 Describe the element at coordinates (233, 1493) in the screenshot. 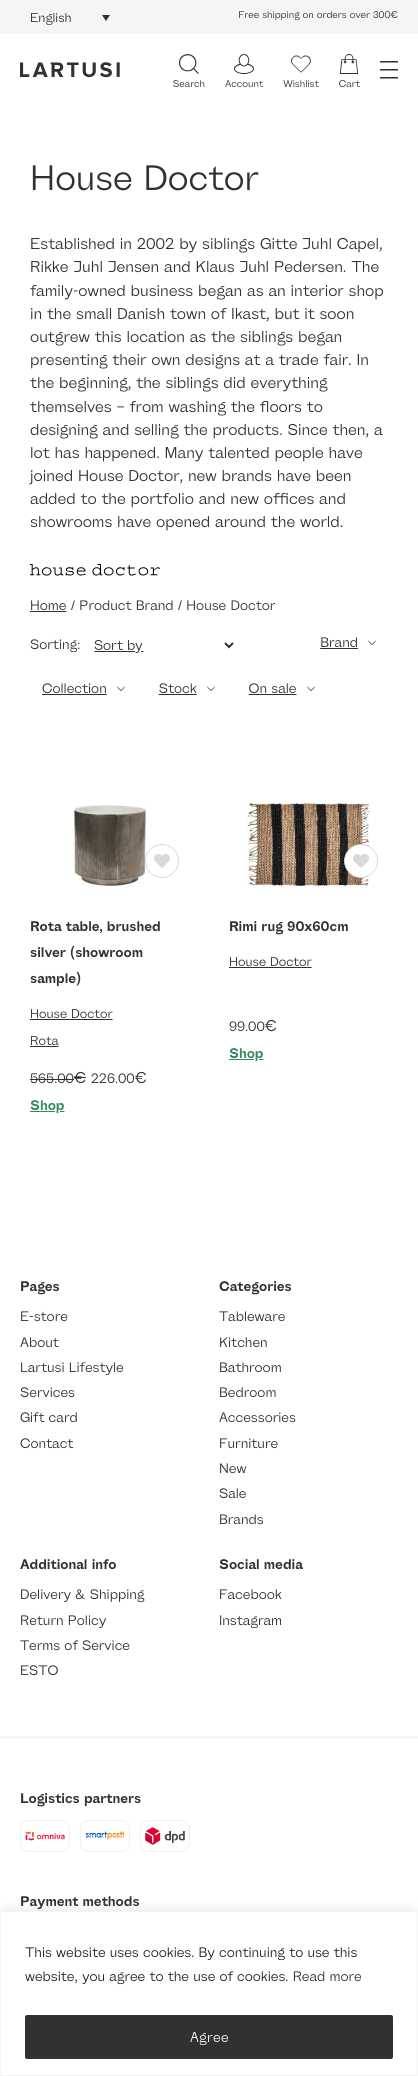

I see `Sale` at that location.